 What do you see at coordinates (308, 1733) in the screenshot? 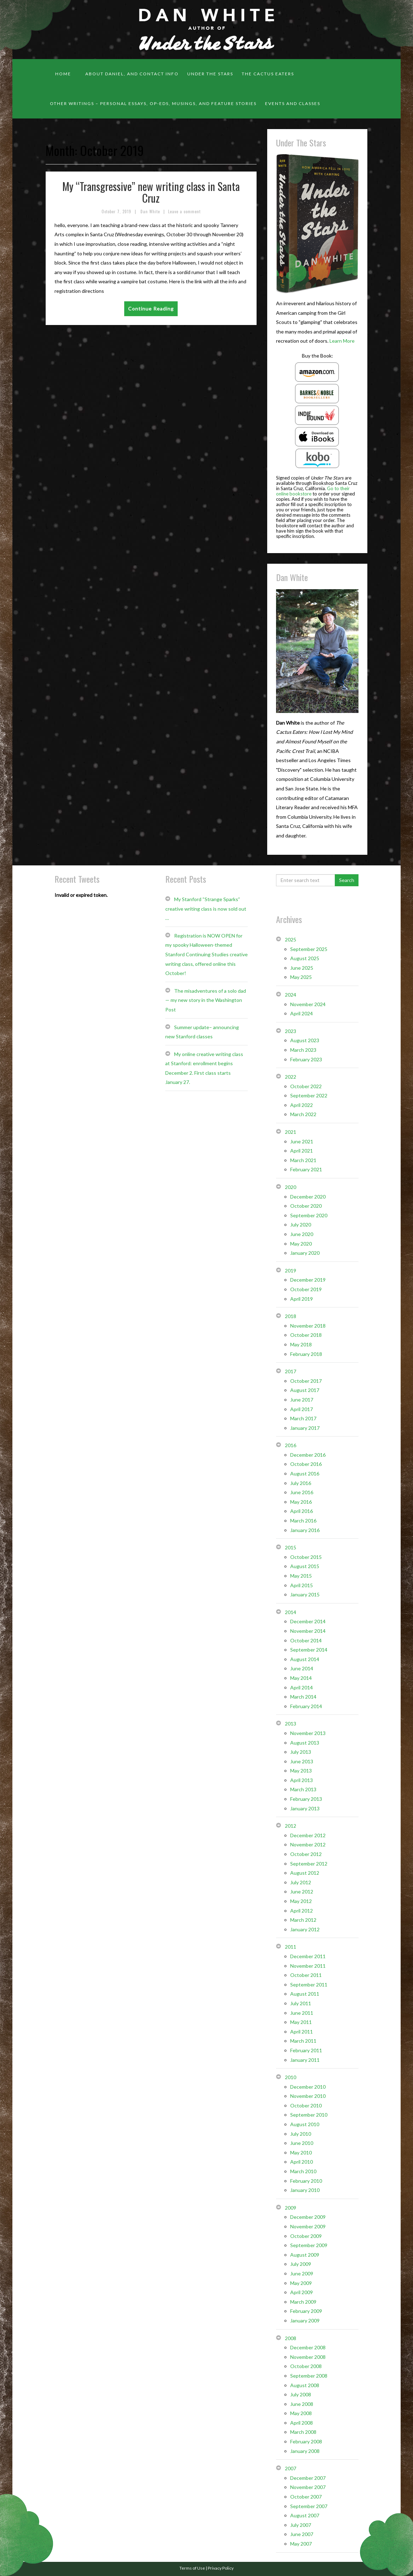
I see `November 2013` at bounding box center [308, 1733].